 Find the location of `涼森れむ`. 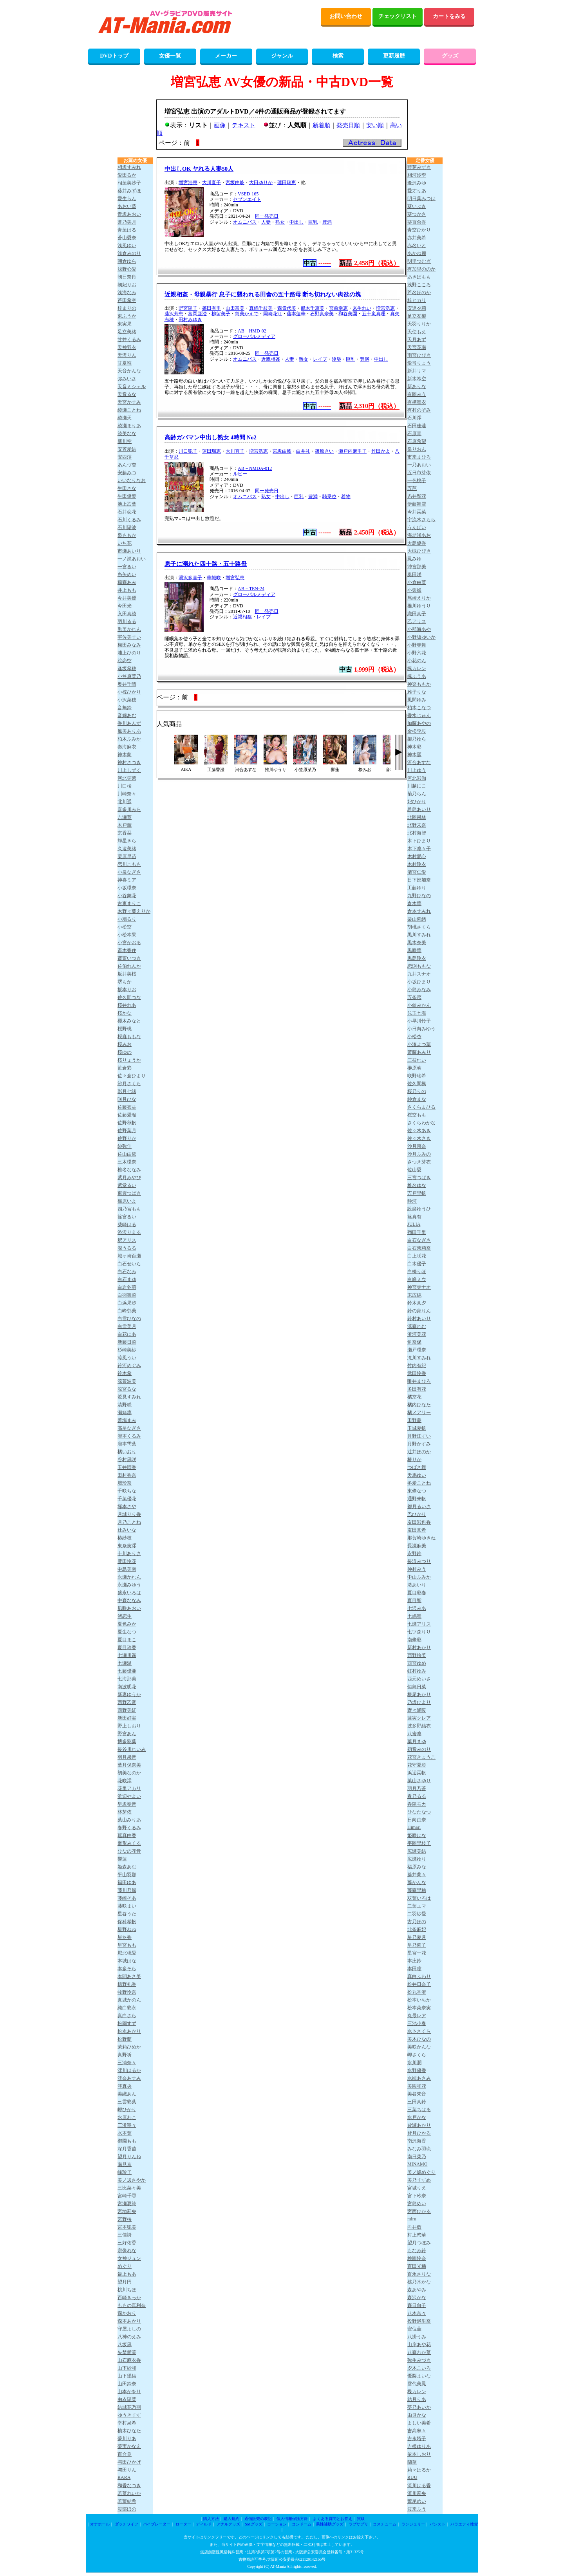

涼森れむ is located at coordinates (416, 1326).